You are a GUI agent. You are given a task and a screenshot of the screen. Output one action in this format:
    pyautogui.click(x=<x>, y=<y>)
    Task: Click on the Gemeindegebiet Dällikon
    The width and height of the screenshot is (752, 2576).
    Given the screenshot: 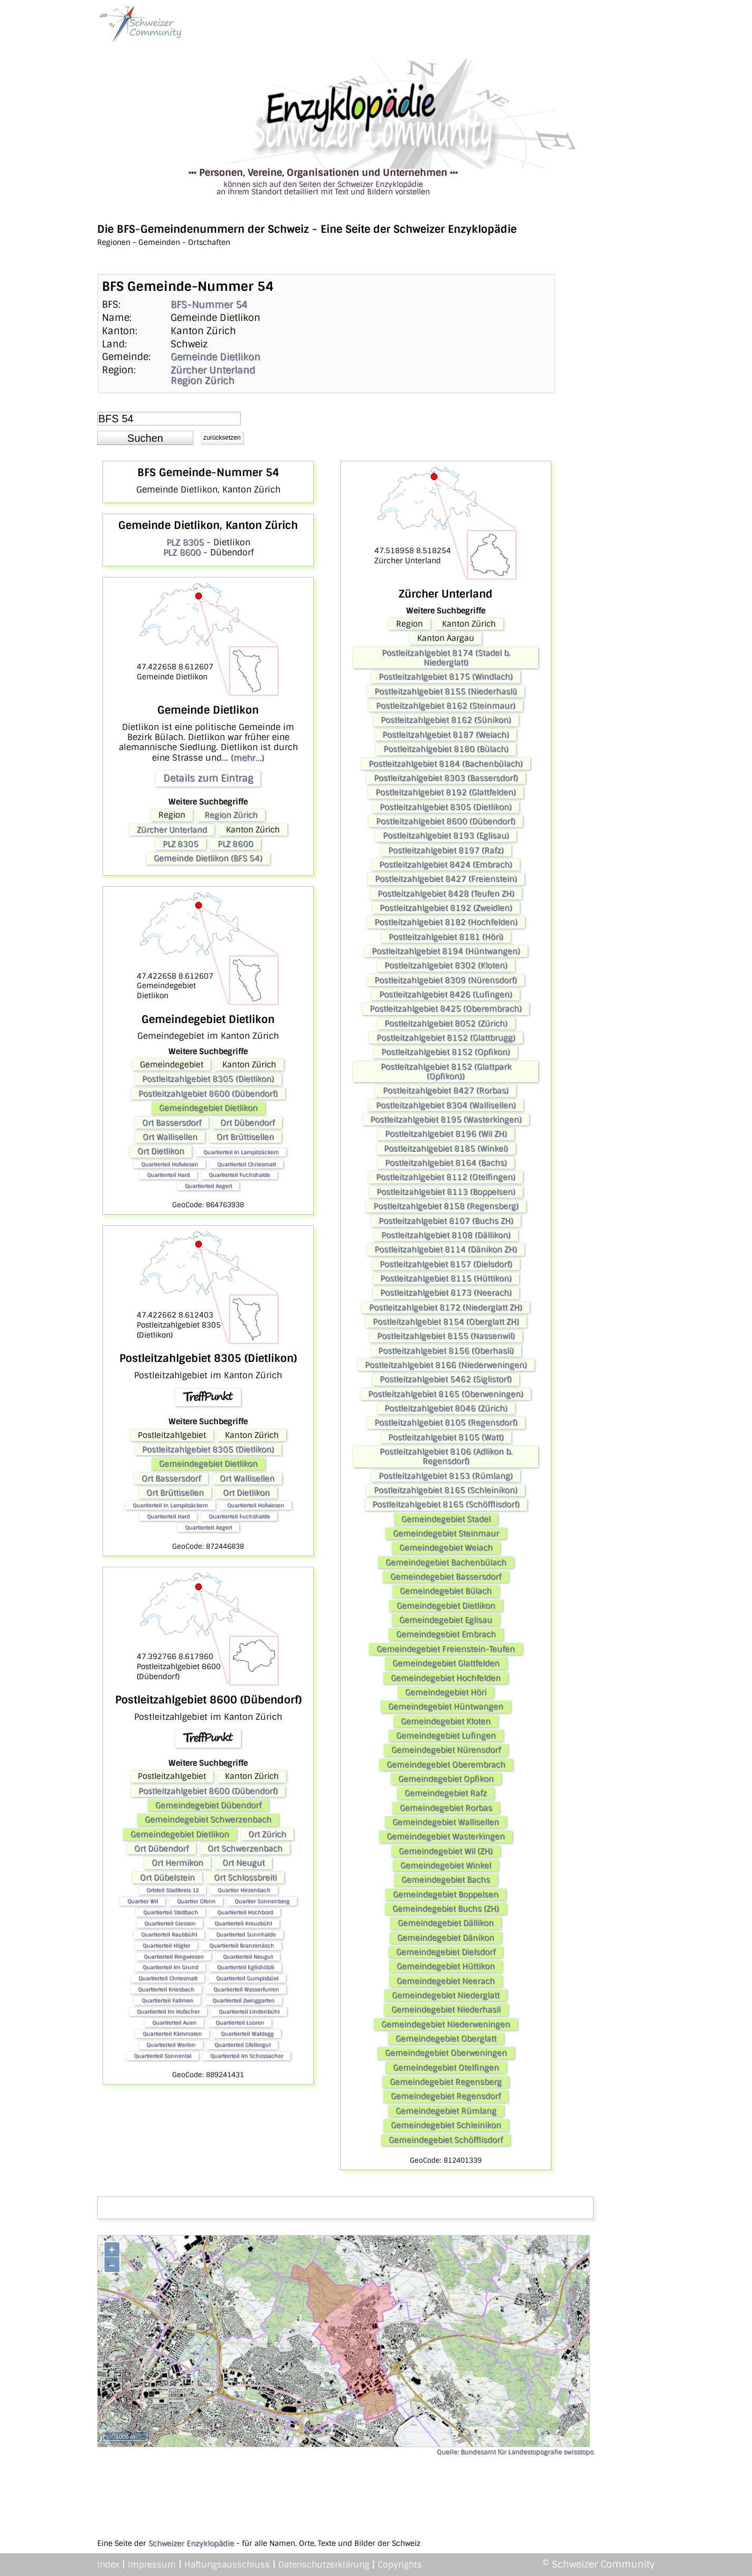 What is the action you would take?
    pyautogui.click(x=446, y=1923)
    